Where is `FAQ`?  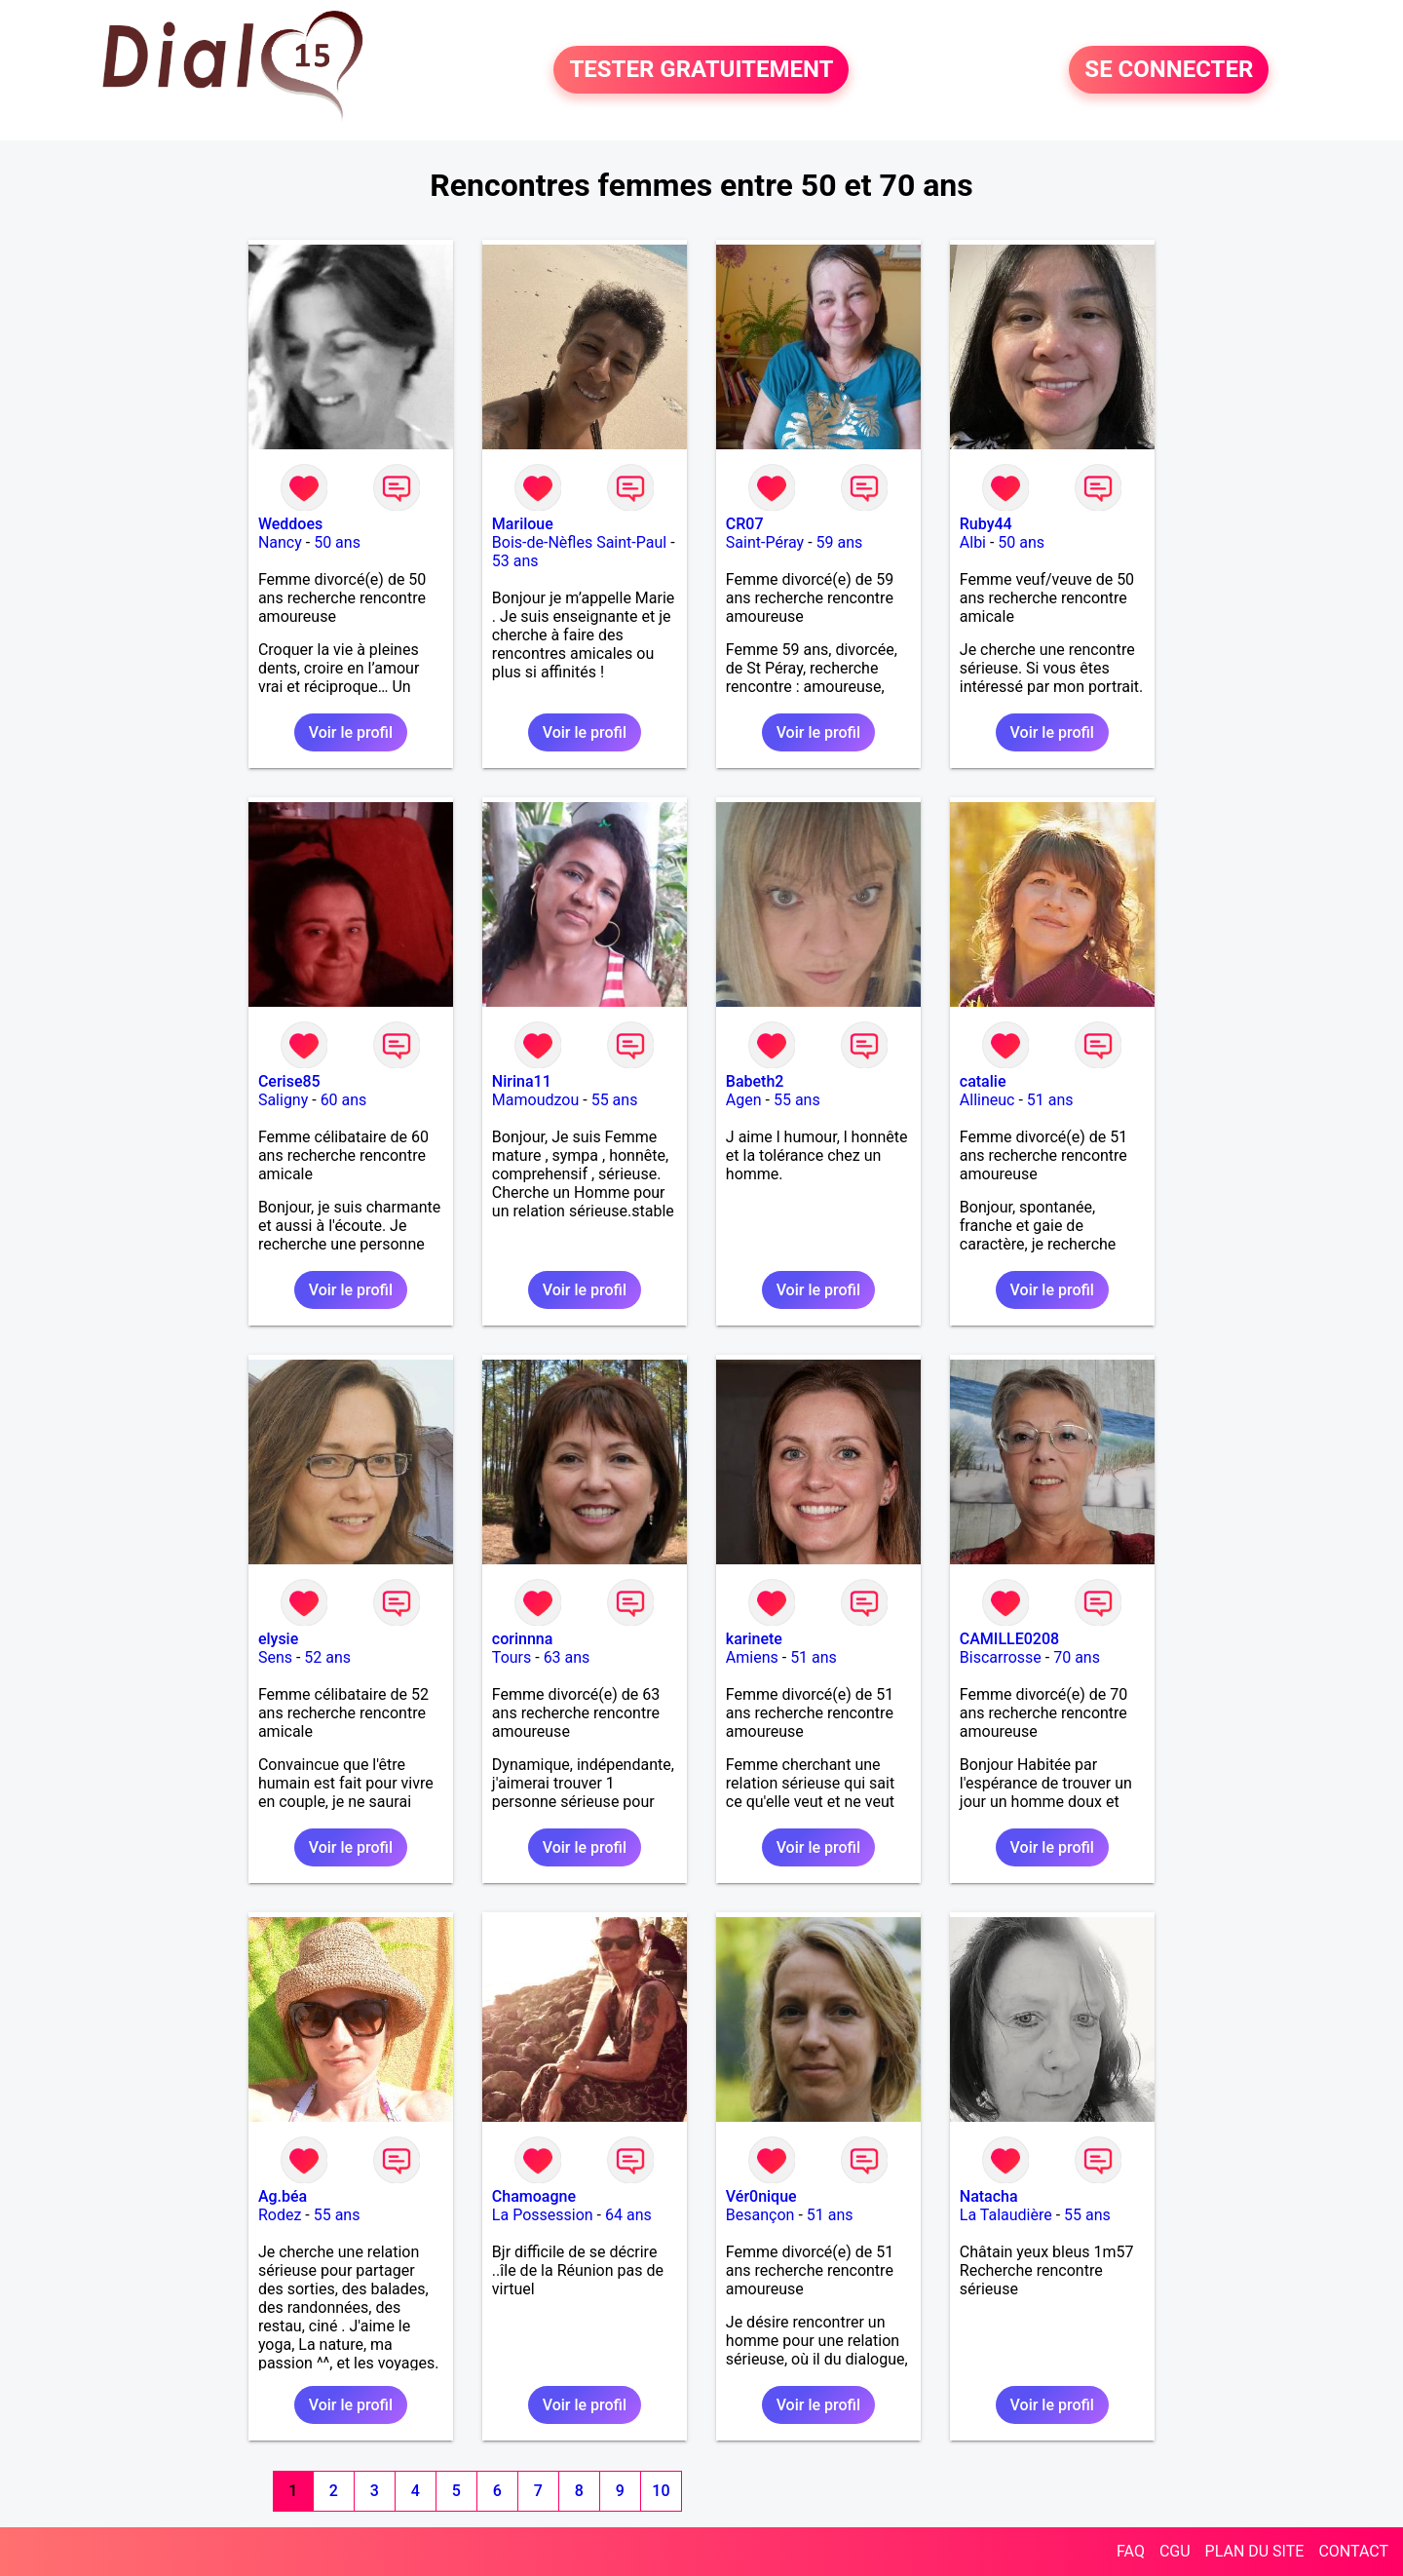 FAQ is located at coordinates (1131, 2551).